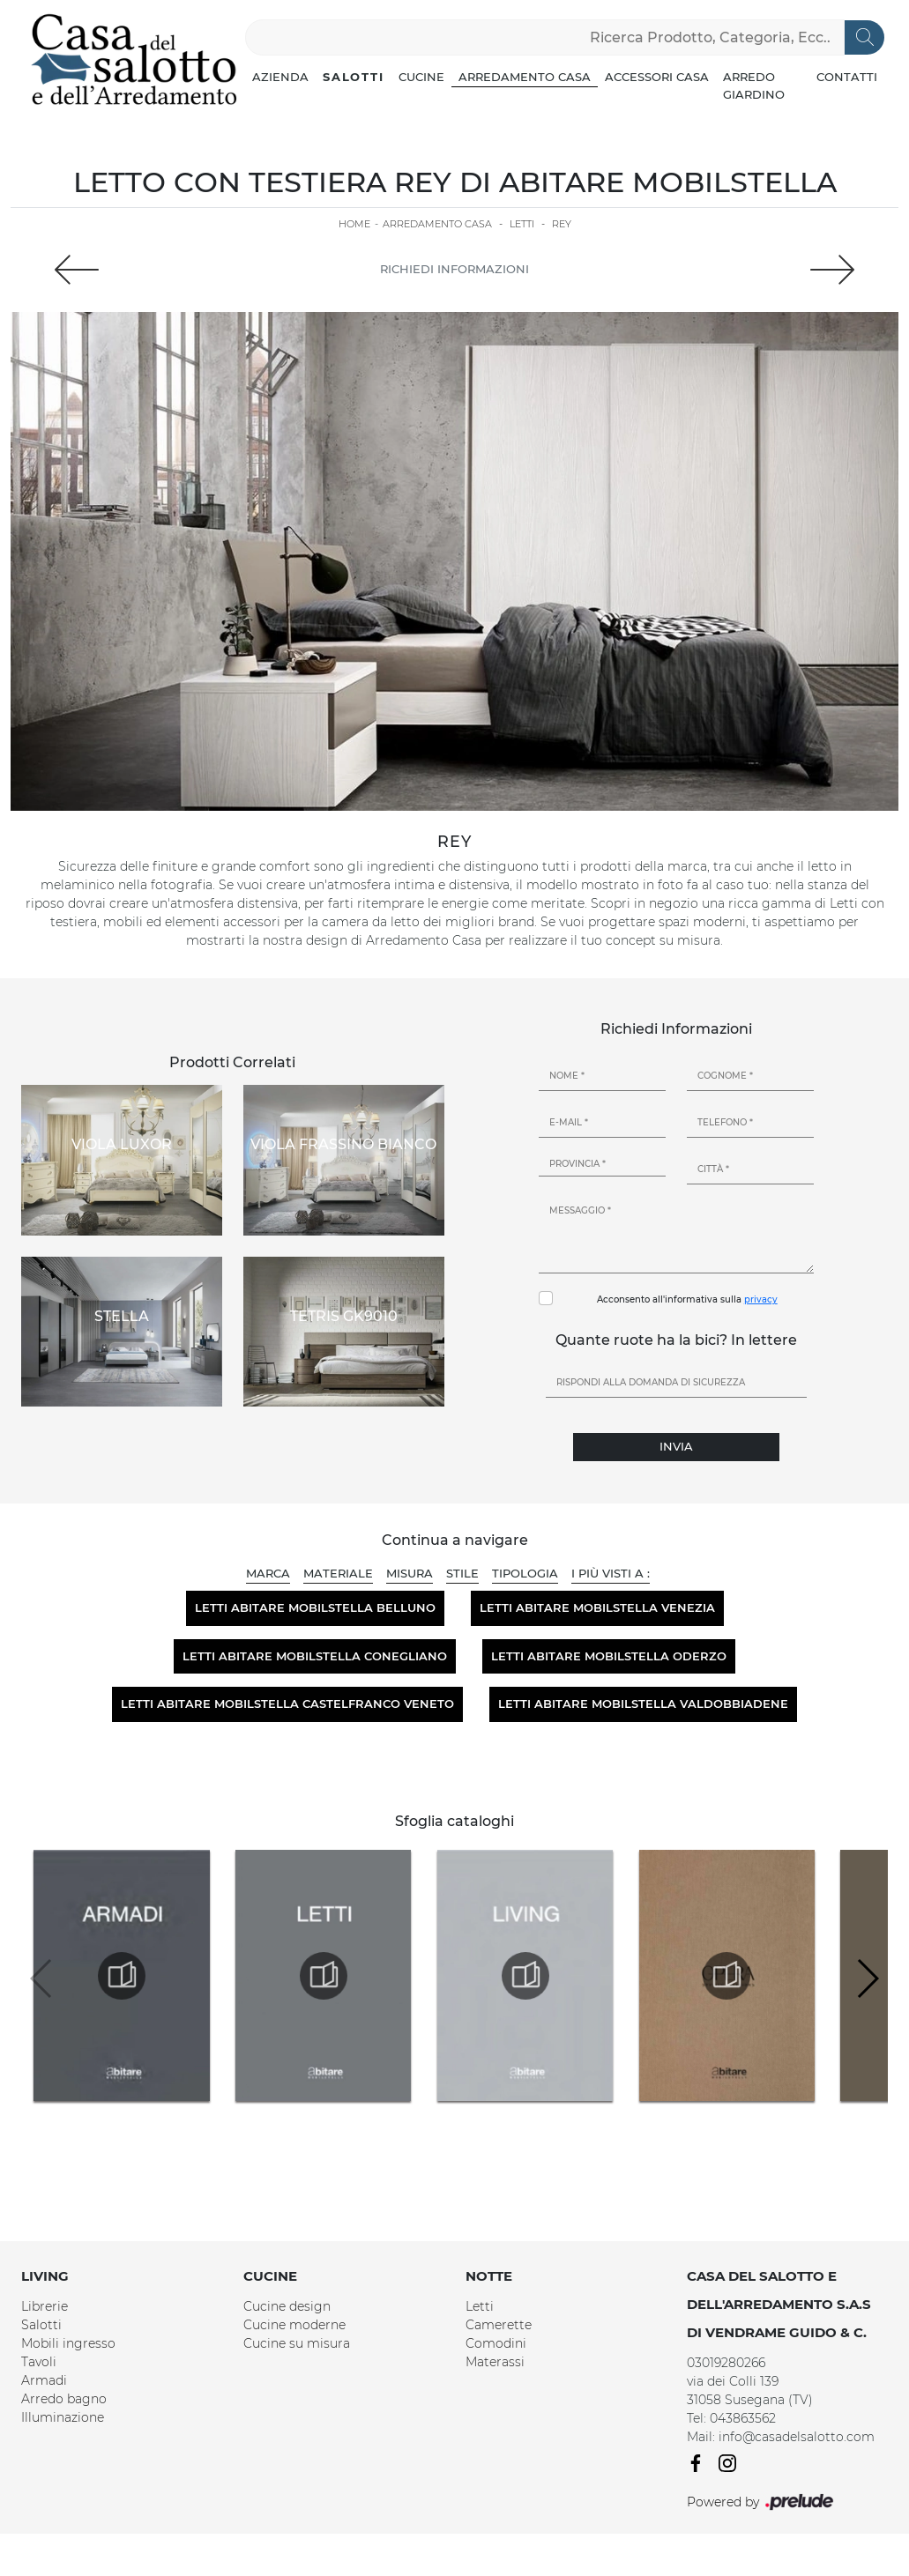 The width and height of the screenshot is (909, 2576). I want to click on [button], so click(867, 1978).